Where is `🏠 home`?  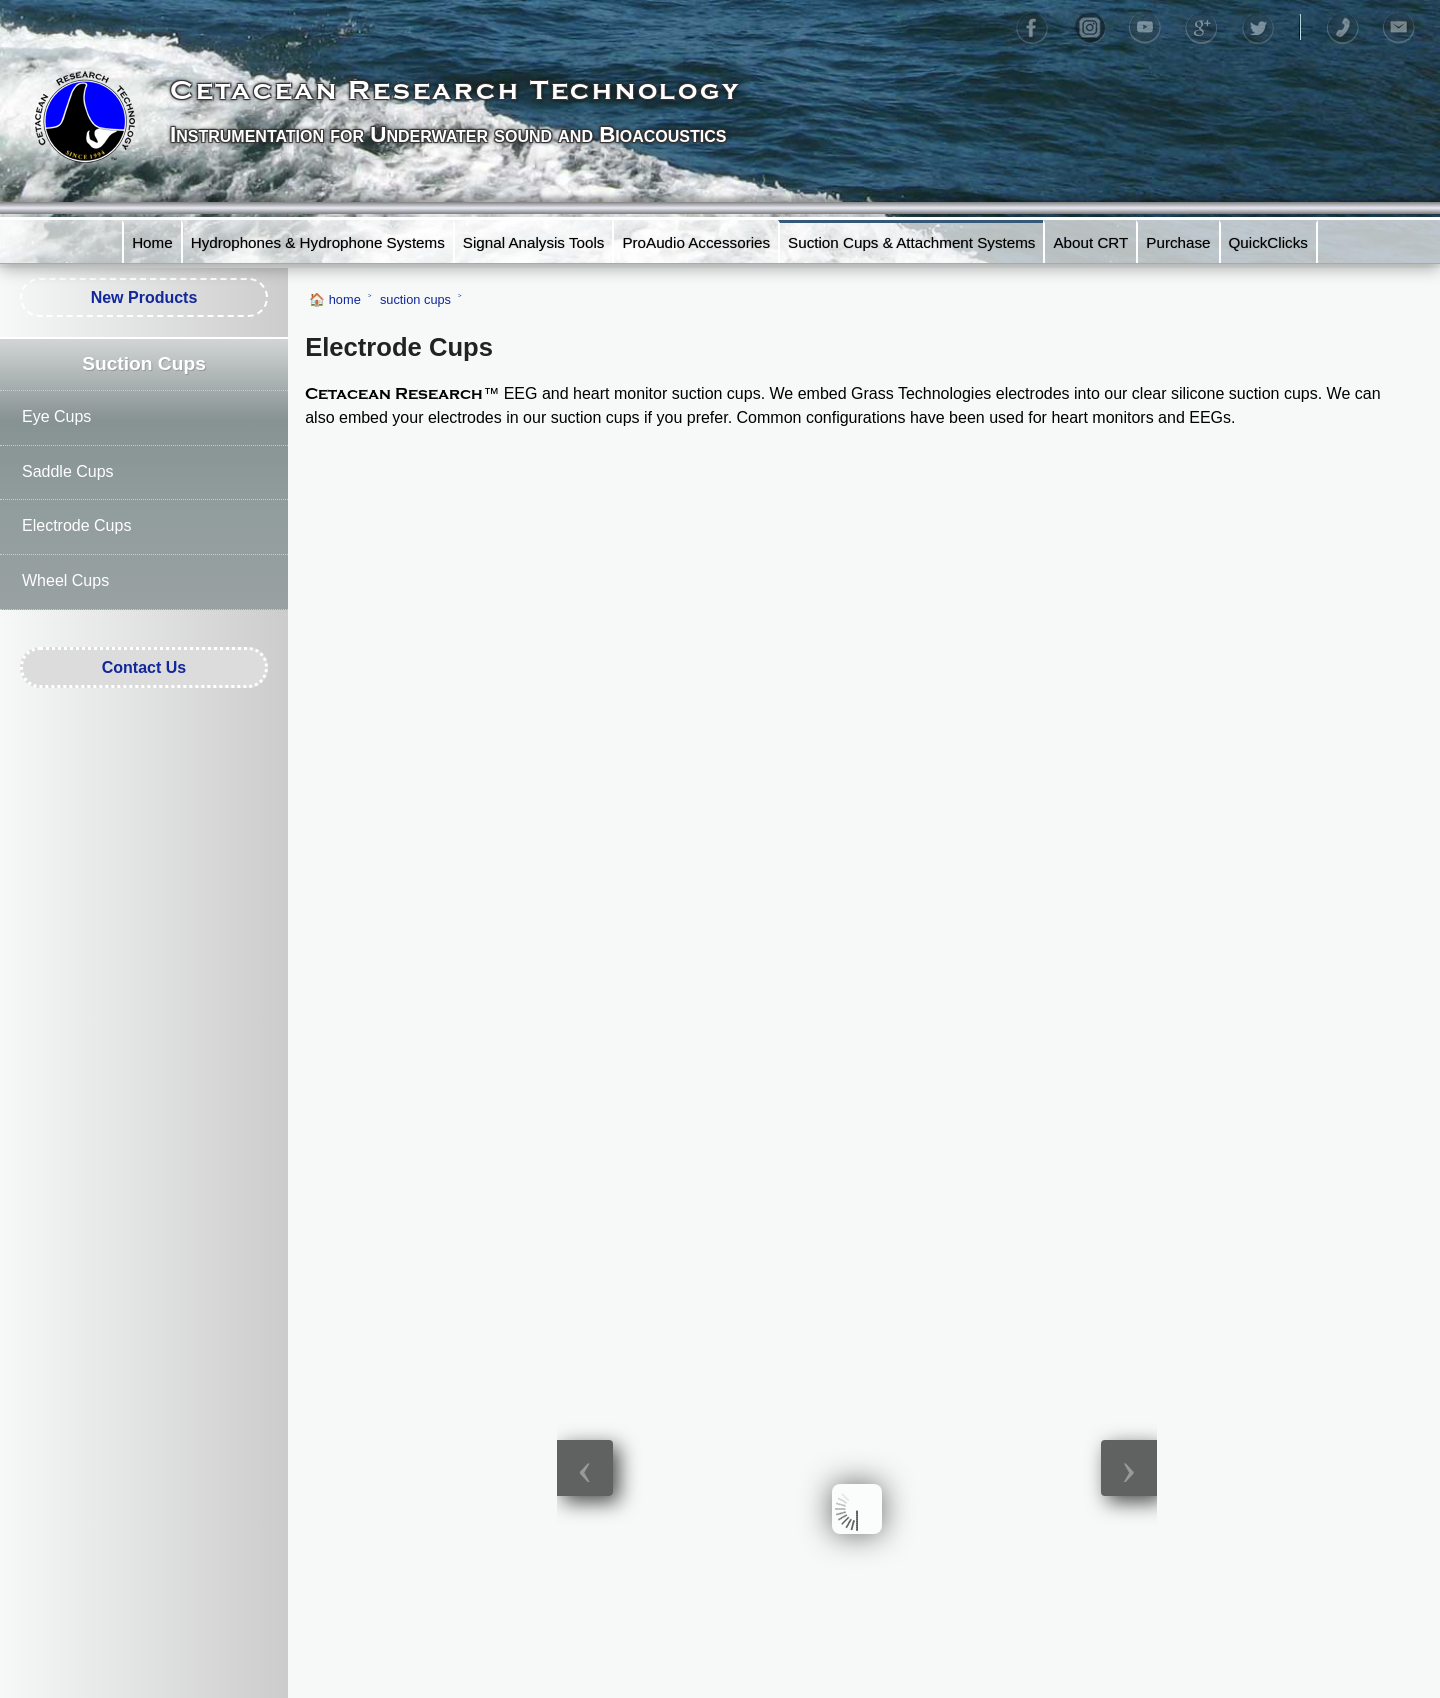 🏠 home is located at coordinates (335, 299).